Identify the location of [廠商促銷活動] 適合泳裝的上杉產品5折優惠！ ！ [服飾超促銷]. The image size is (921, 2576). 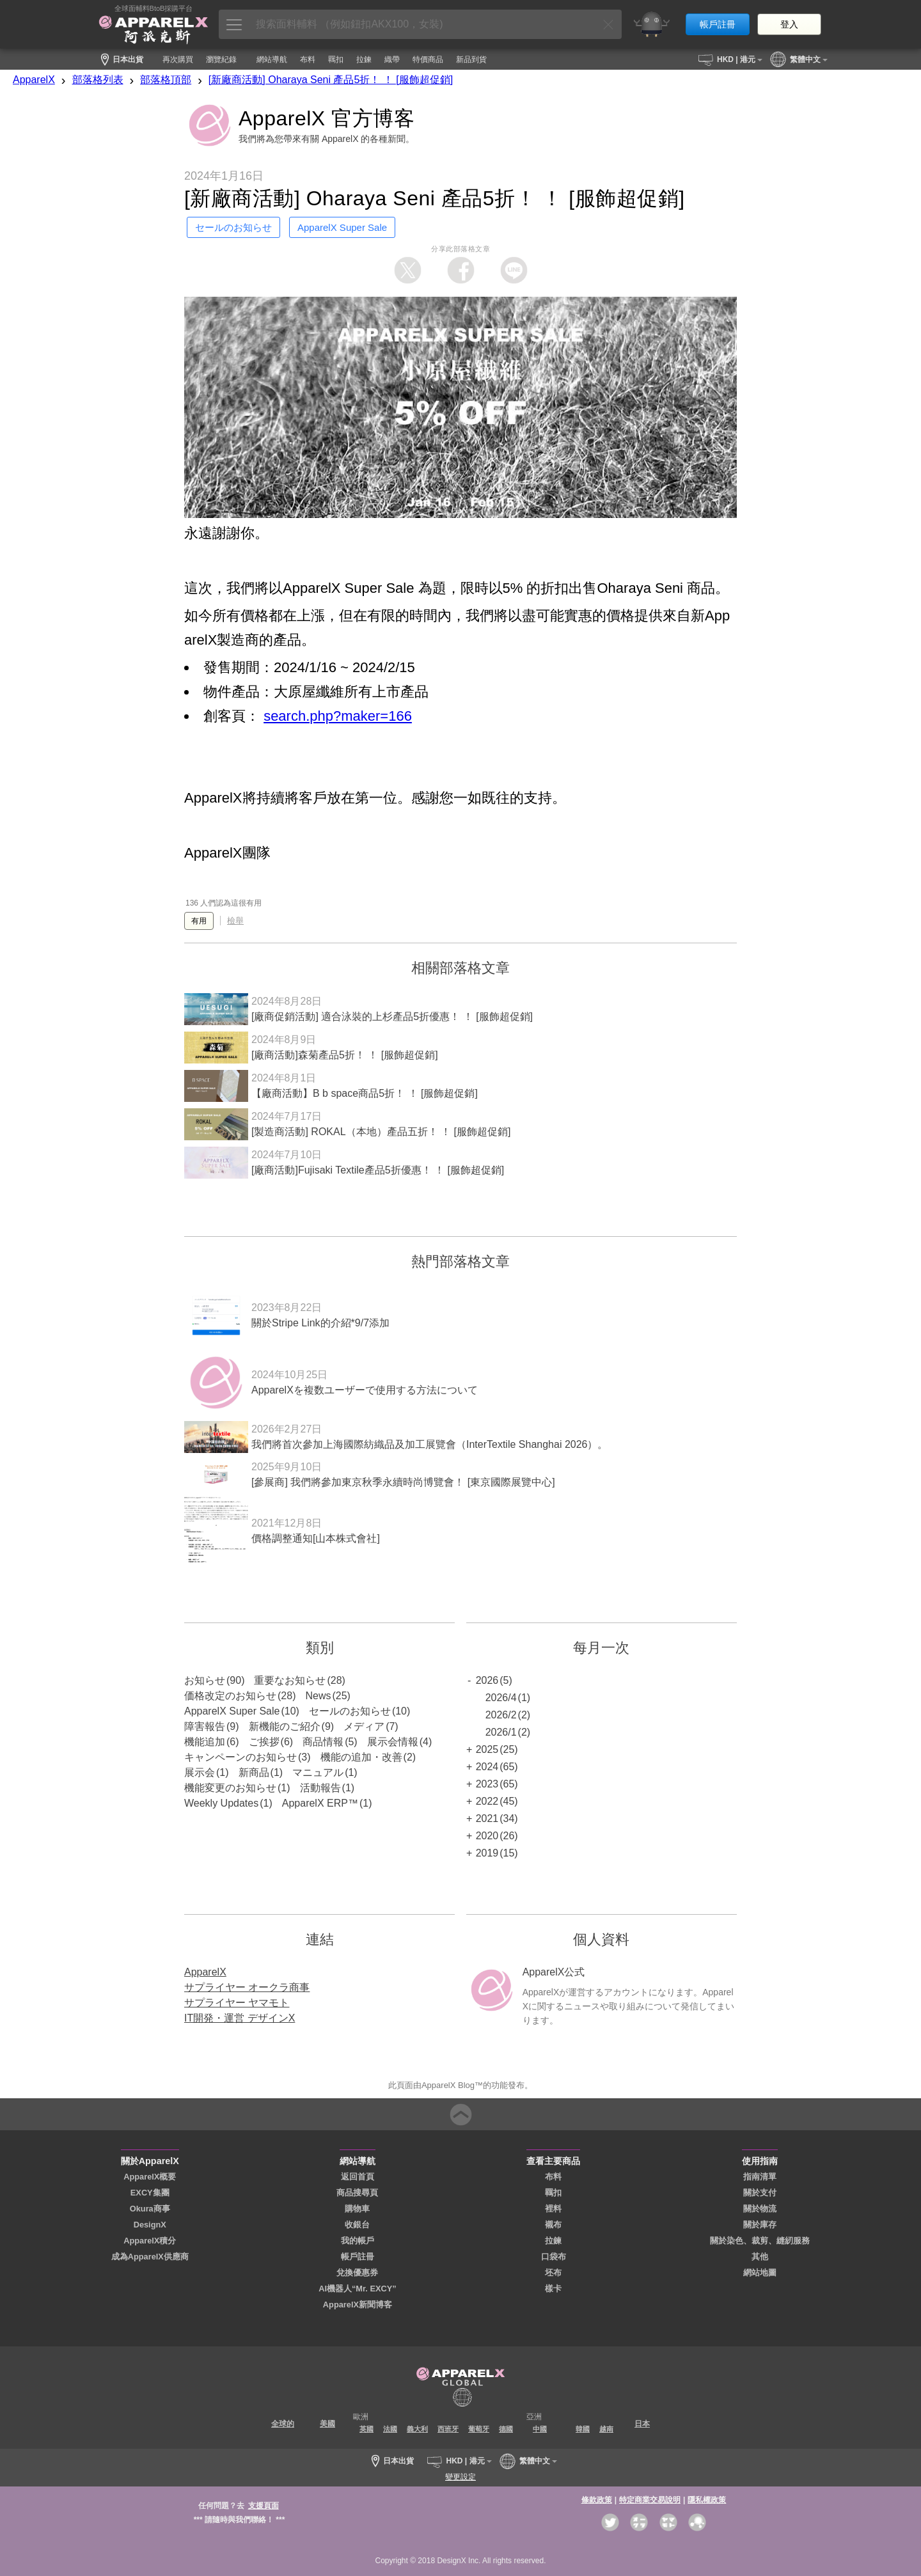
(392, 1016).